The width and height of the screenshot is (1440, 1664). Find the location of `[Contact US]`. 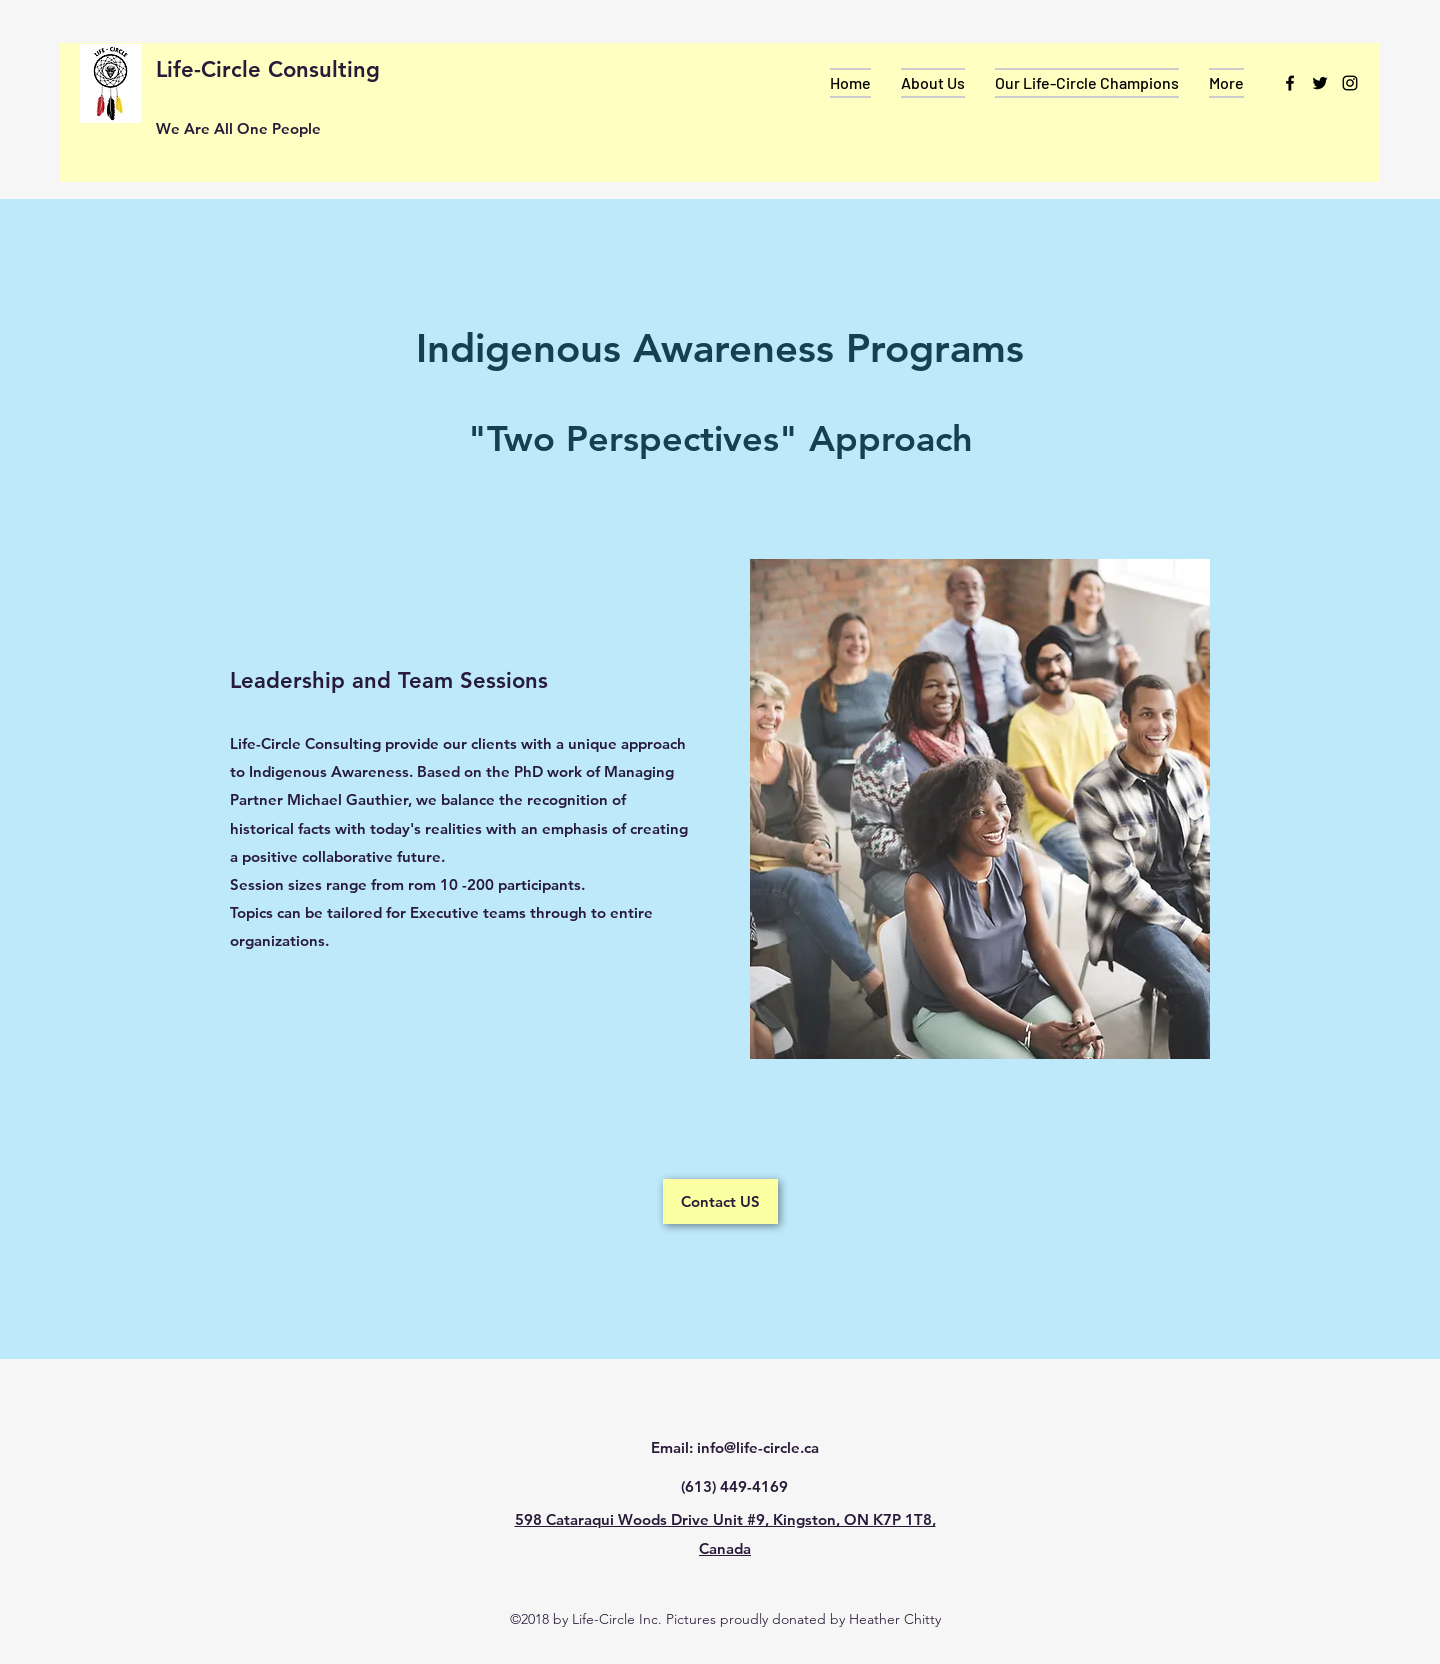

[Contact US] is located at coordinates (720, 1201).